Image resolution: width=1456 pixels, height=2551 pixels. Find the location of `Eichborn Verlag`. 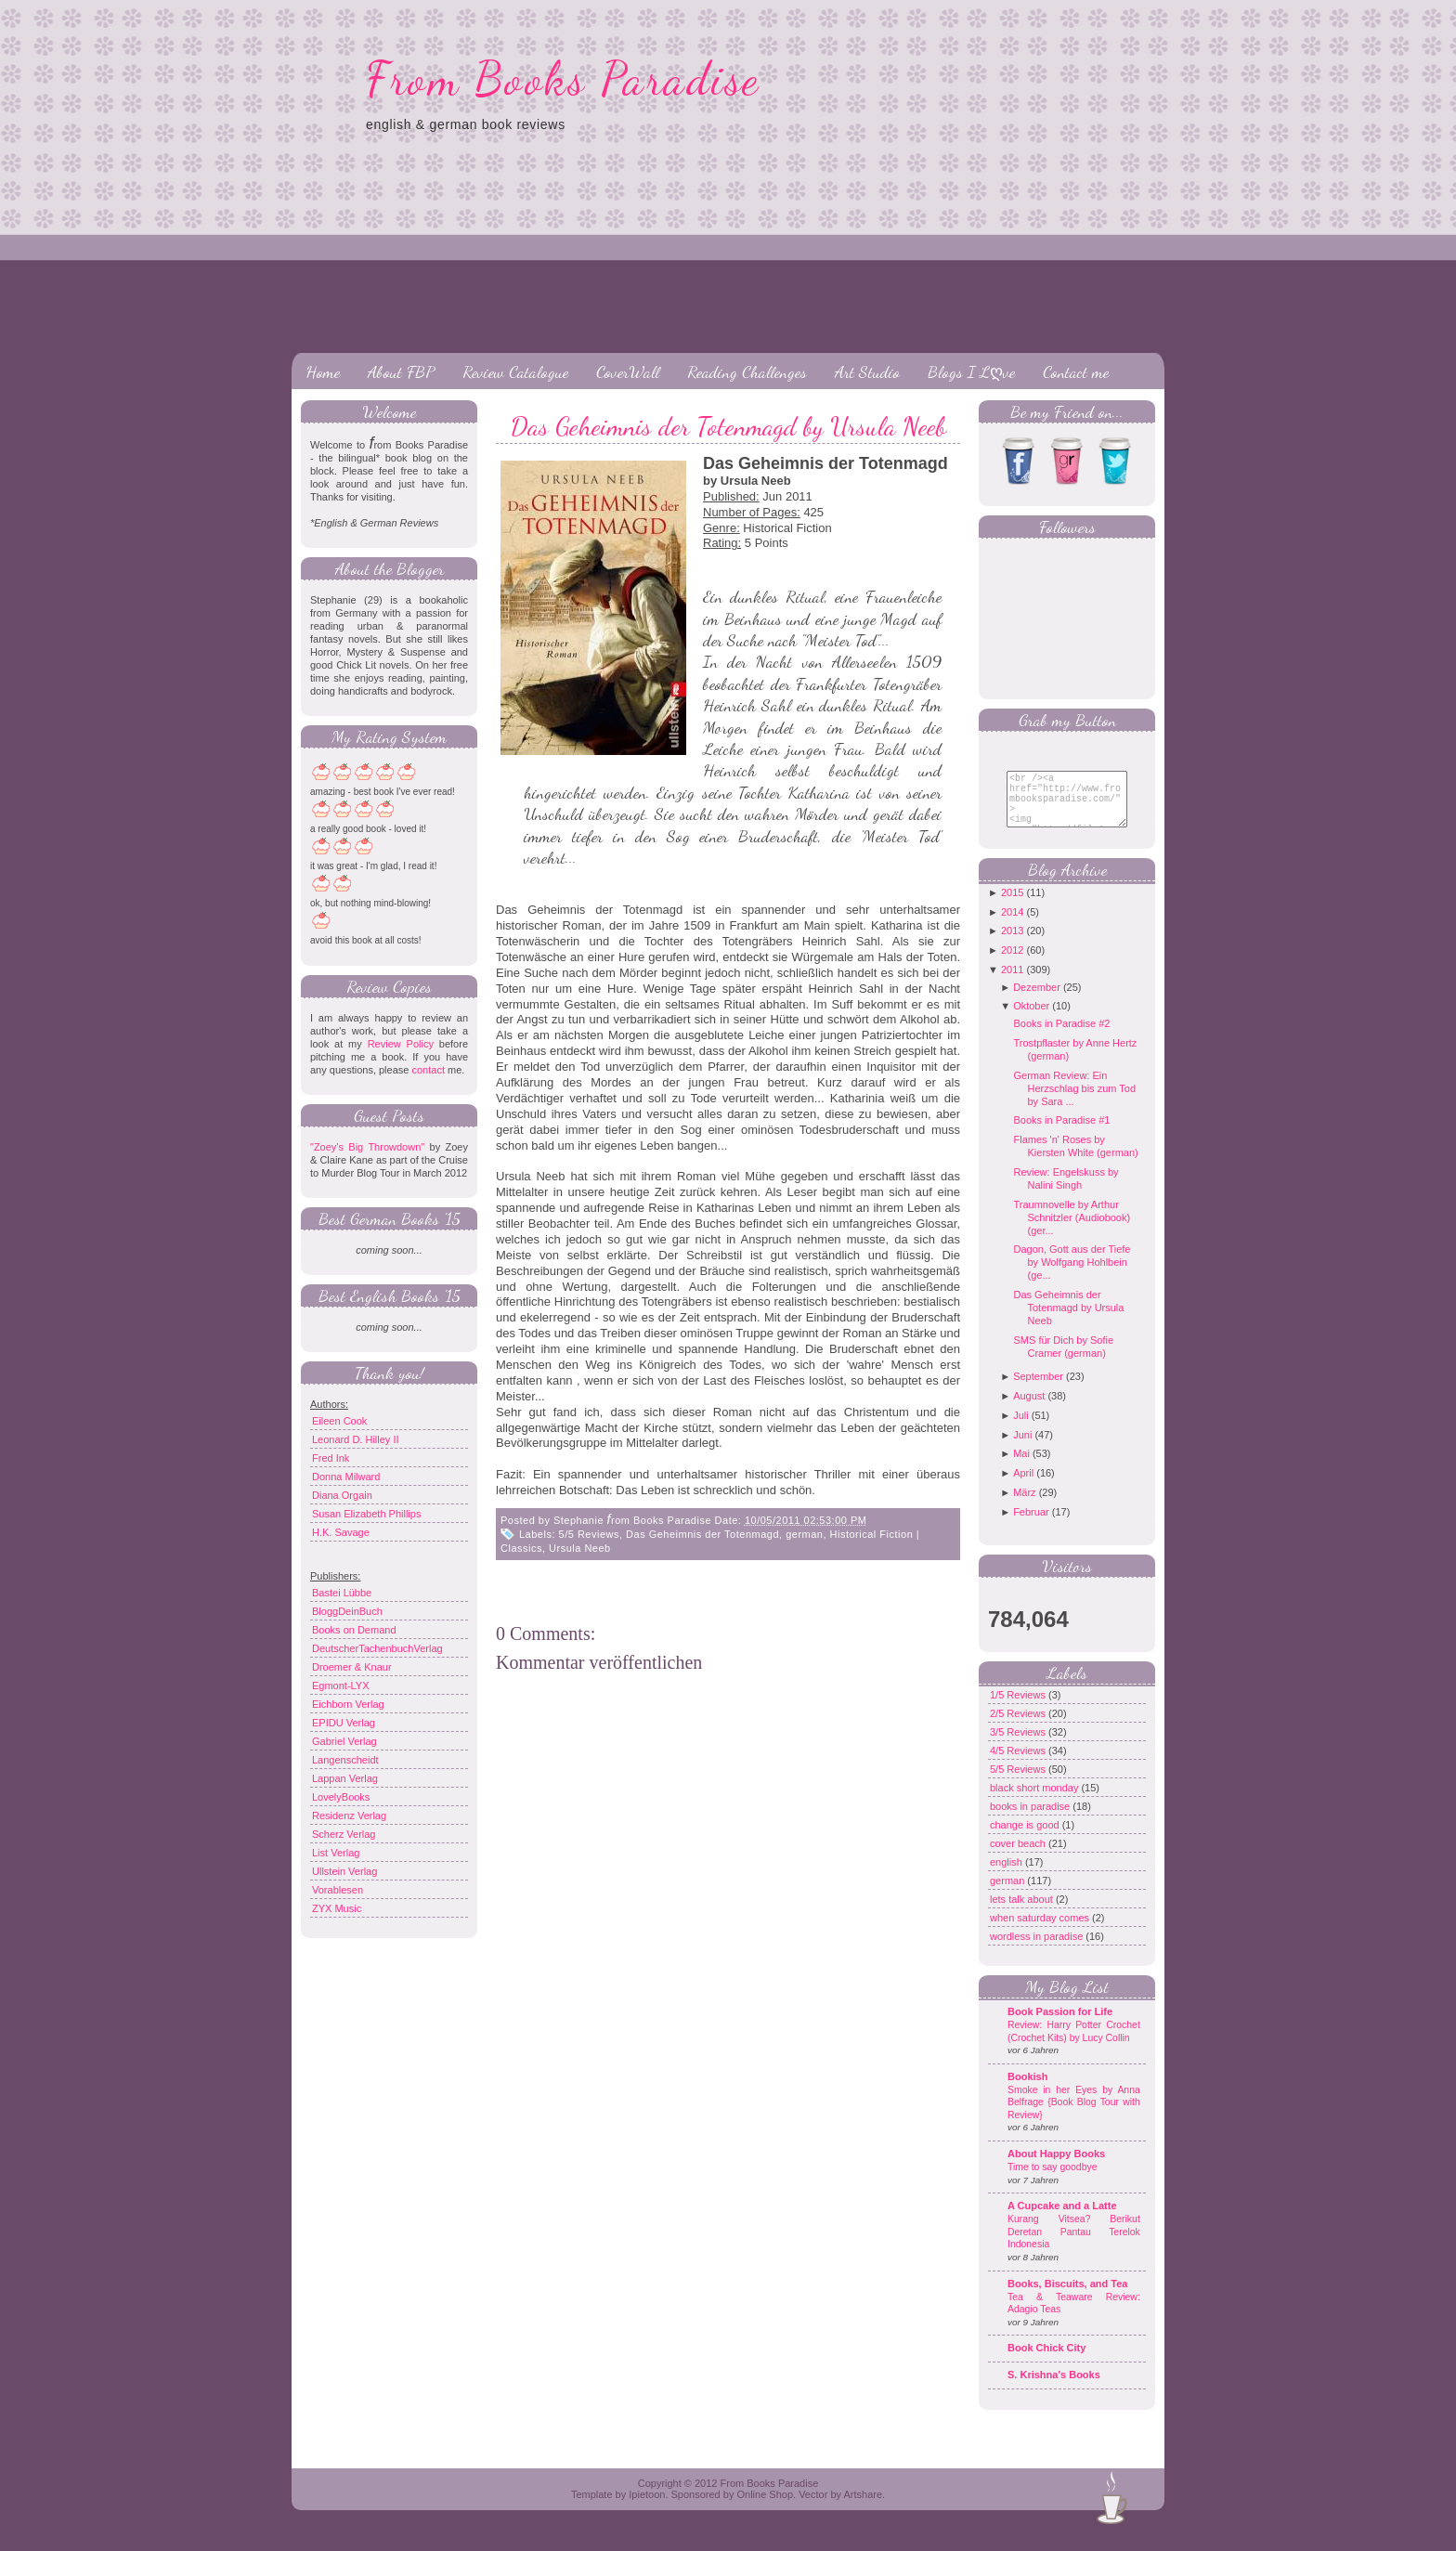

Eichborn Verlag is located at coordinates (348, 1704).